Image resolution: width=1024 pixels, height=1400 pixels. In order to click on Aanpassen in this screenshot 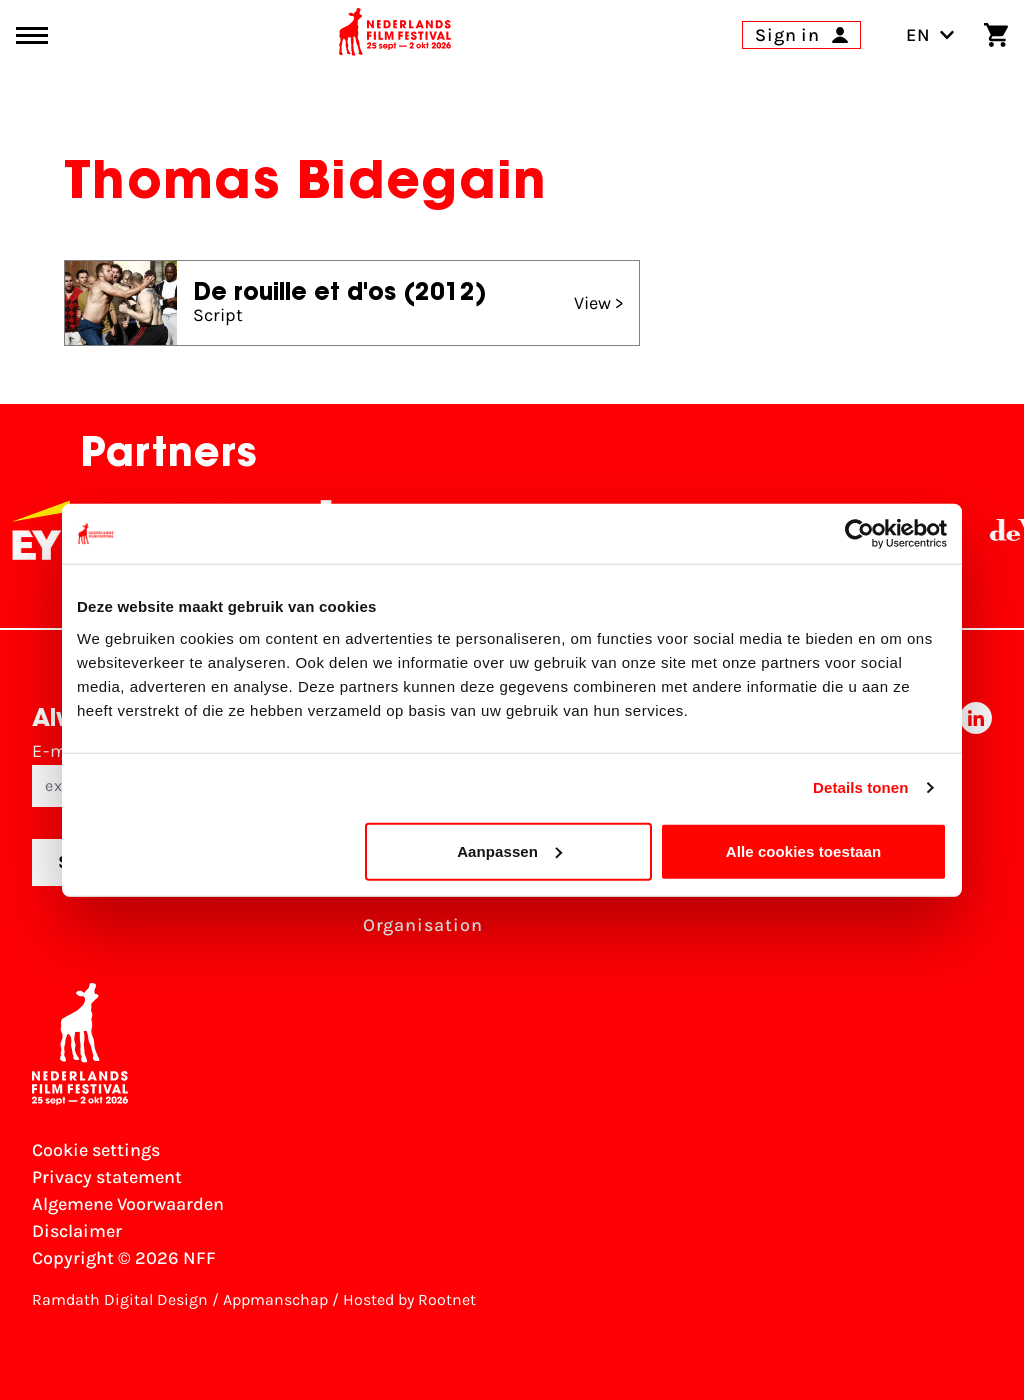, I will do `click(509, 850)`.